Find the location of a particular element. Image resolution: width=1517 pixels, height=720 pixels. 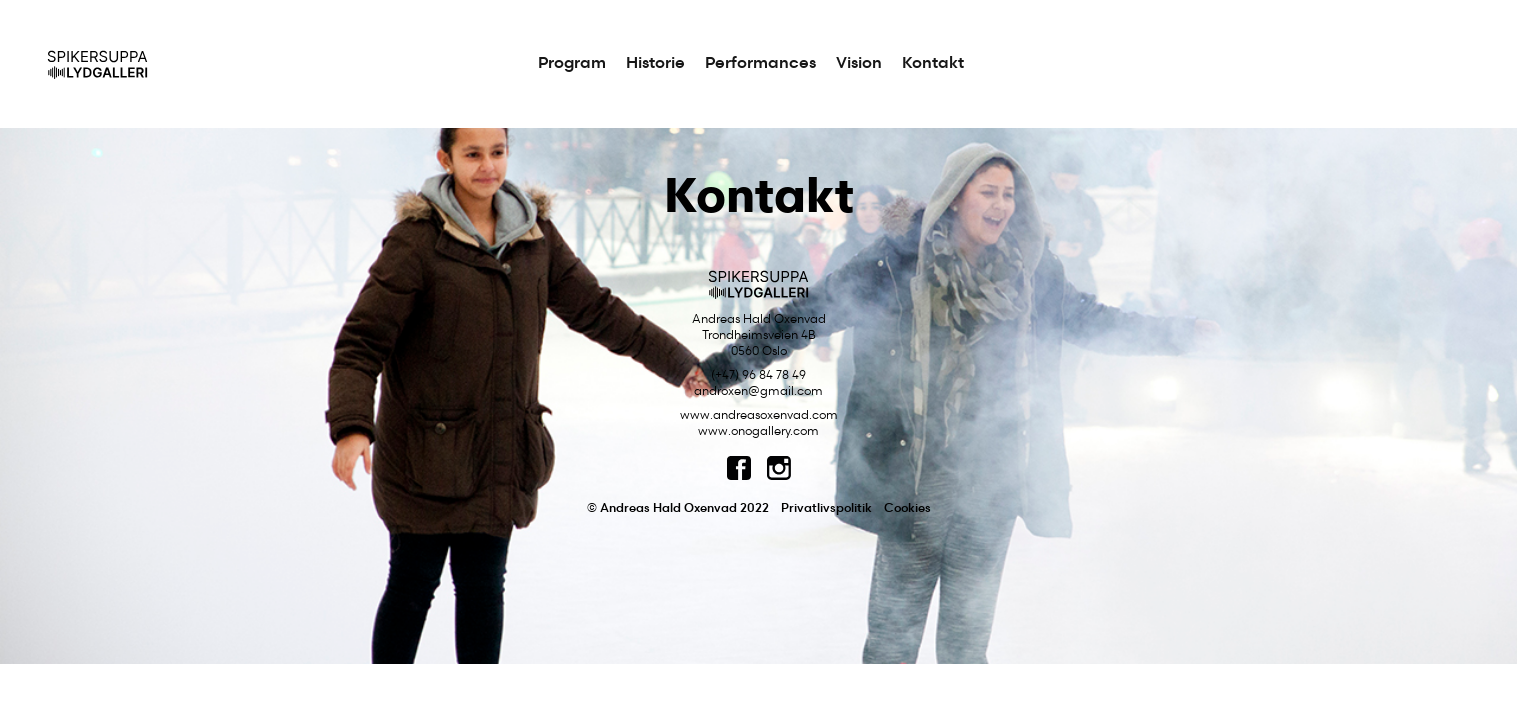

Historie is located at coordinates (655, 64).